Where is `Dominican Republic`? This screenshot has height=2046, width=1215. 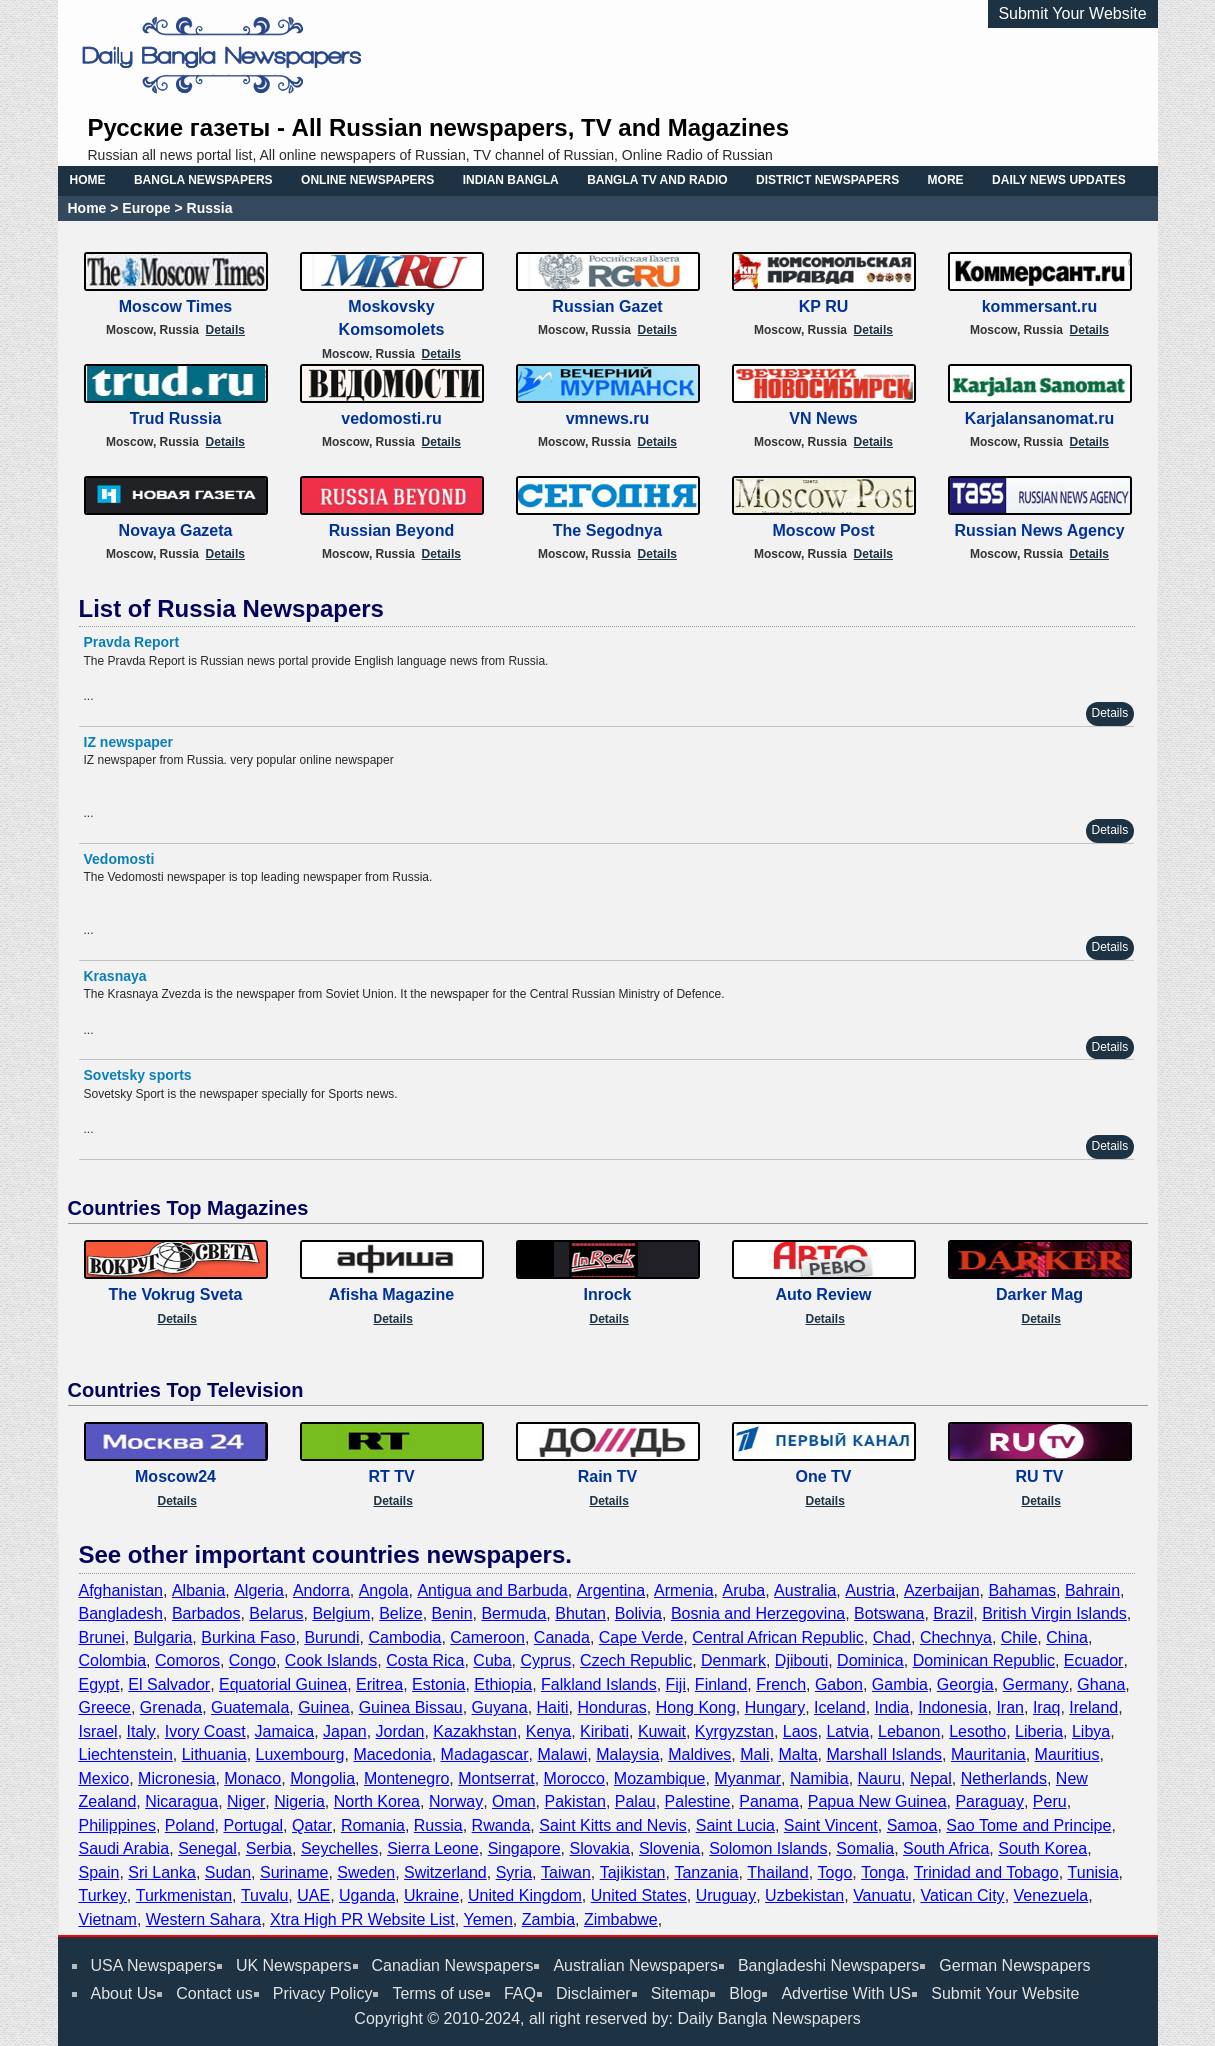
Dominican Republic is located at coordinates (984, 1660).